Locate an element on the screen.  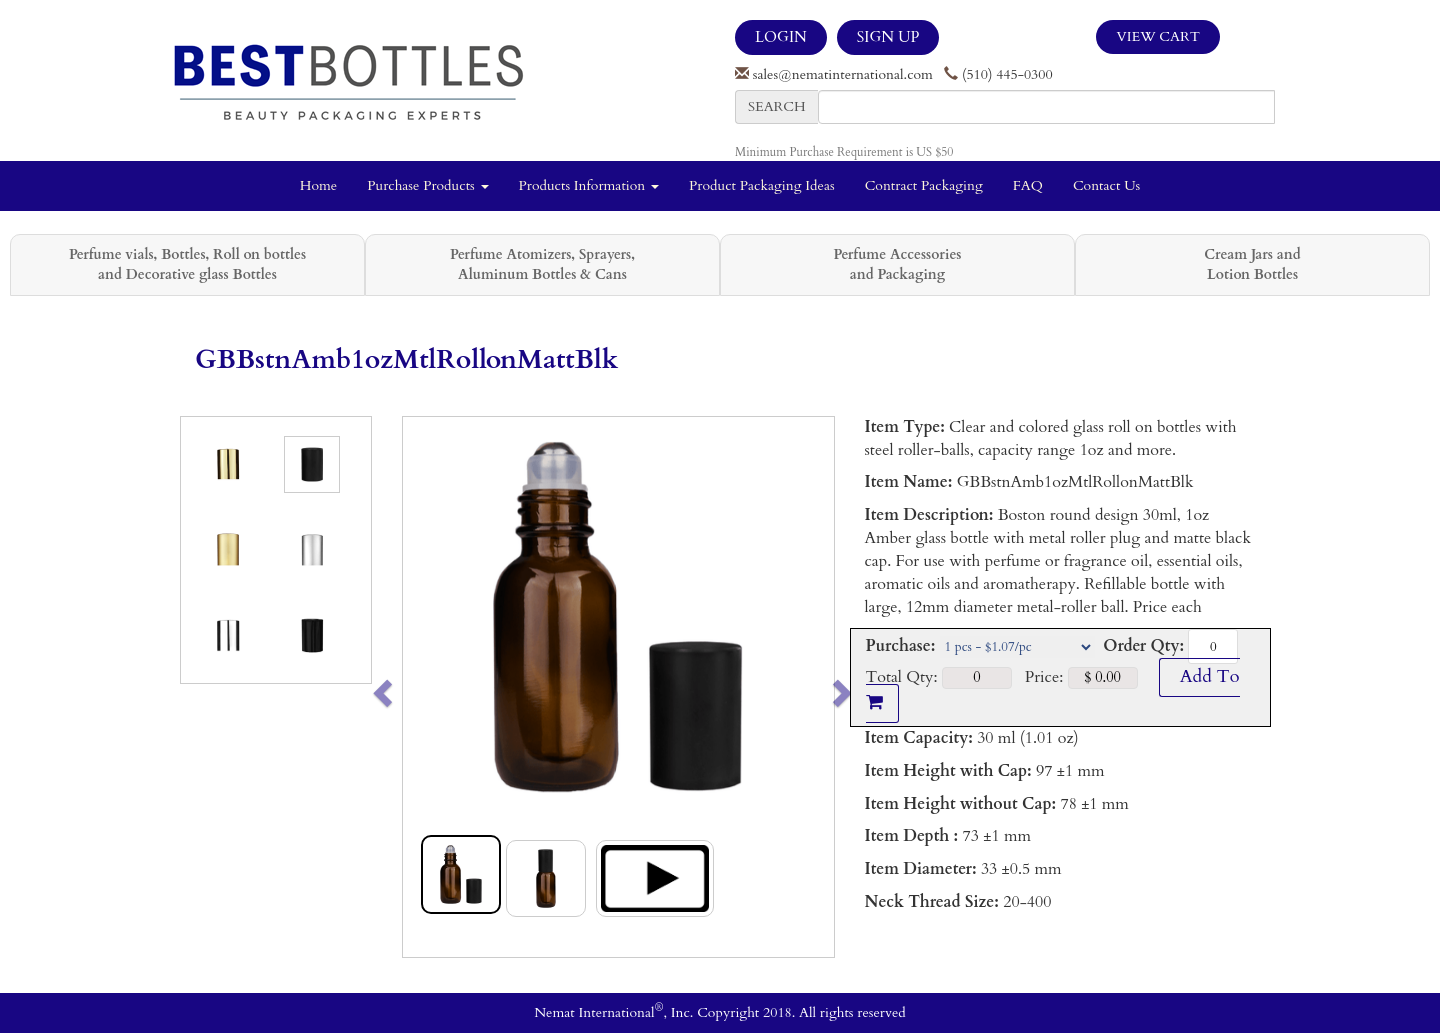
Perfume vials, Bottles, Roll on bottles and Decorative glass Bottles is located at coordinates (187, 264).